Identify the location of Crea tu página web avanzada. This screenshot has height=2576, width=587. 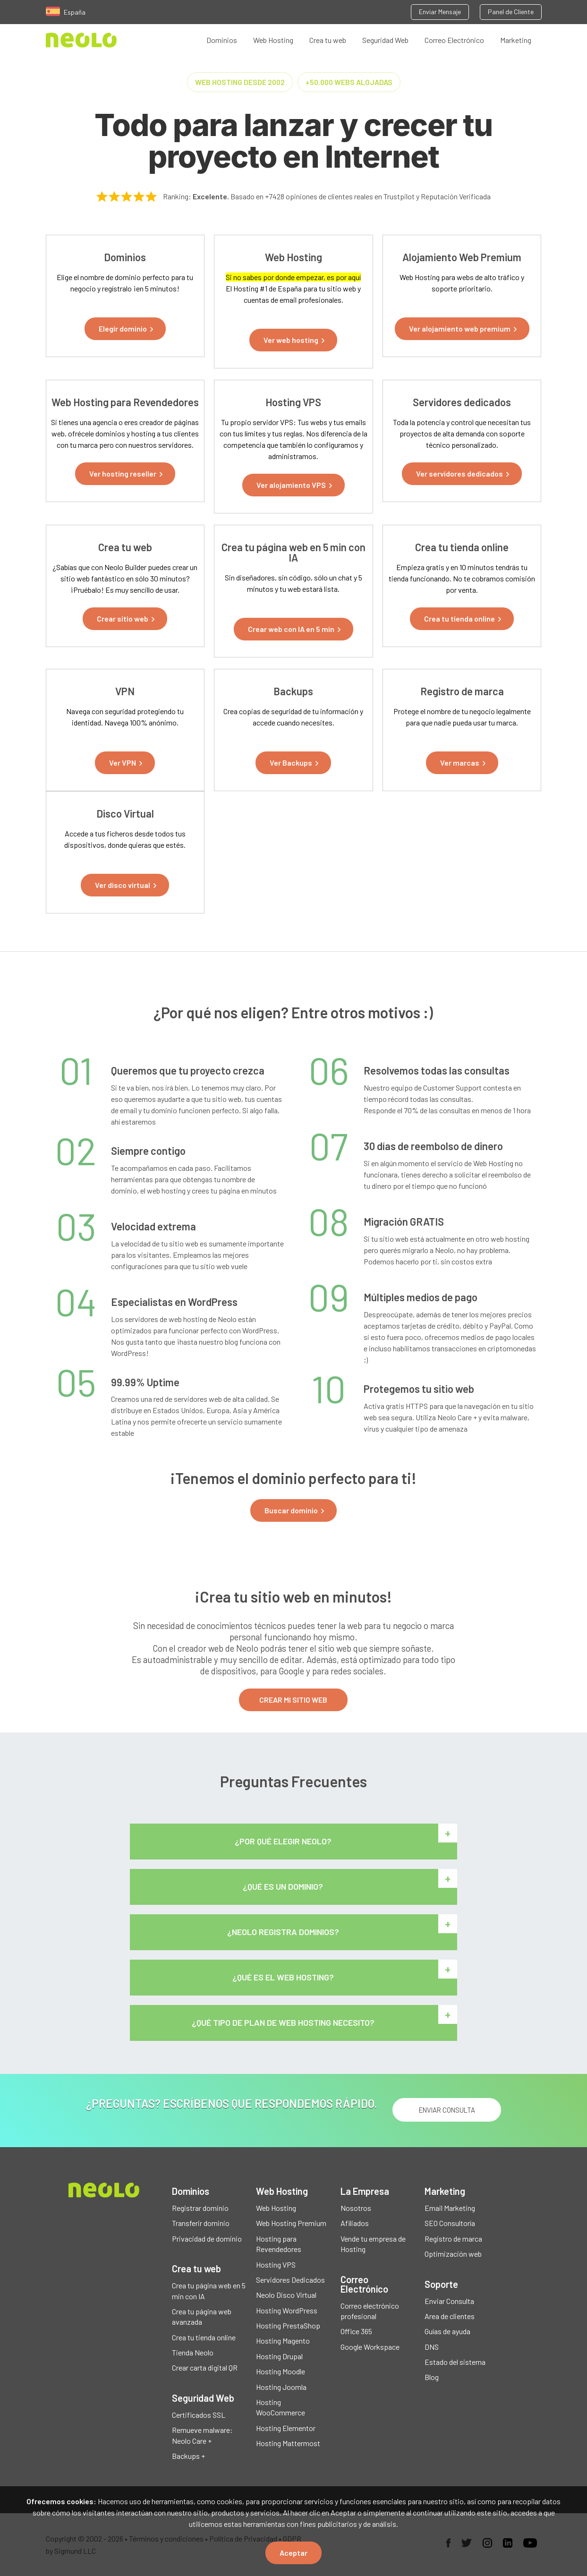
(201, 2316).